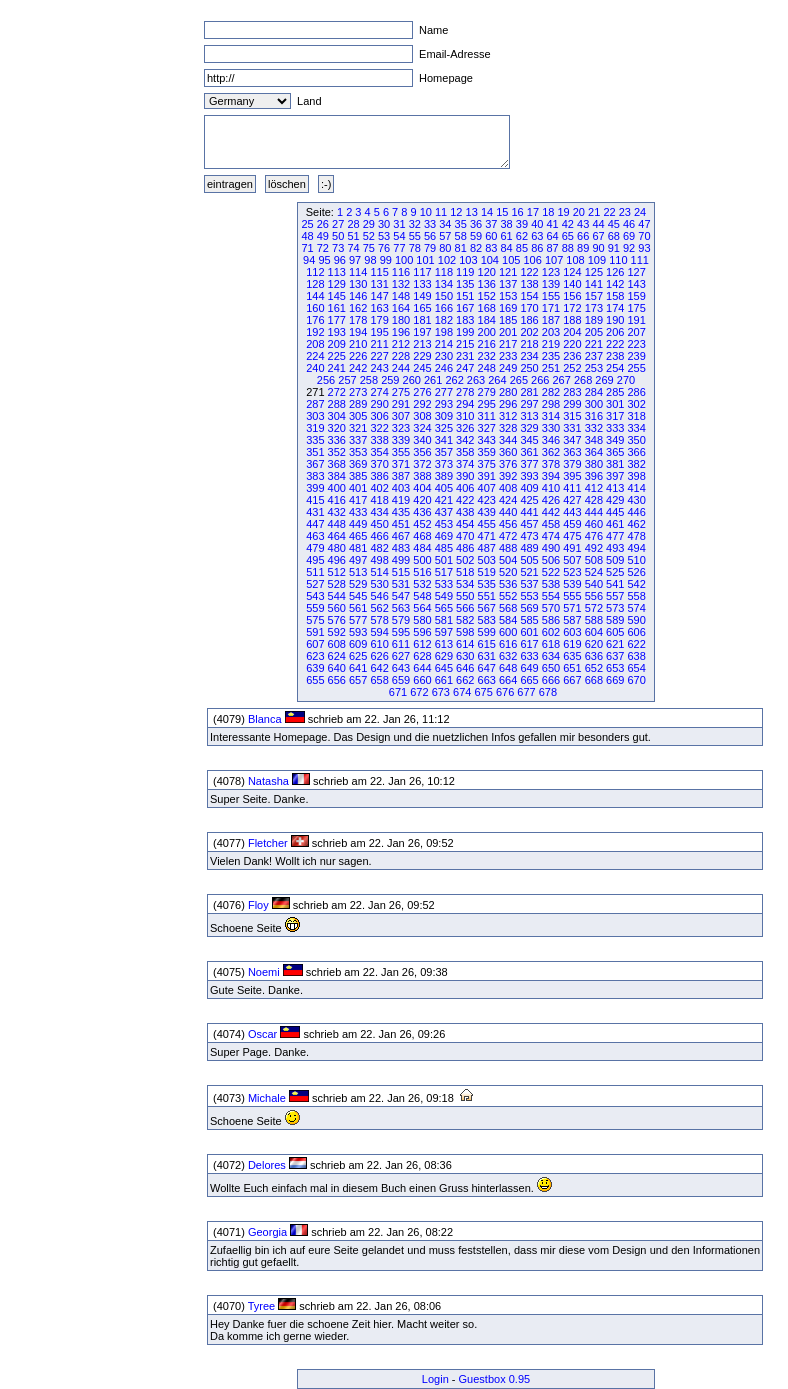  I want to click on 597, so click(444, 632).